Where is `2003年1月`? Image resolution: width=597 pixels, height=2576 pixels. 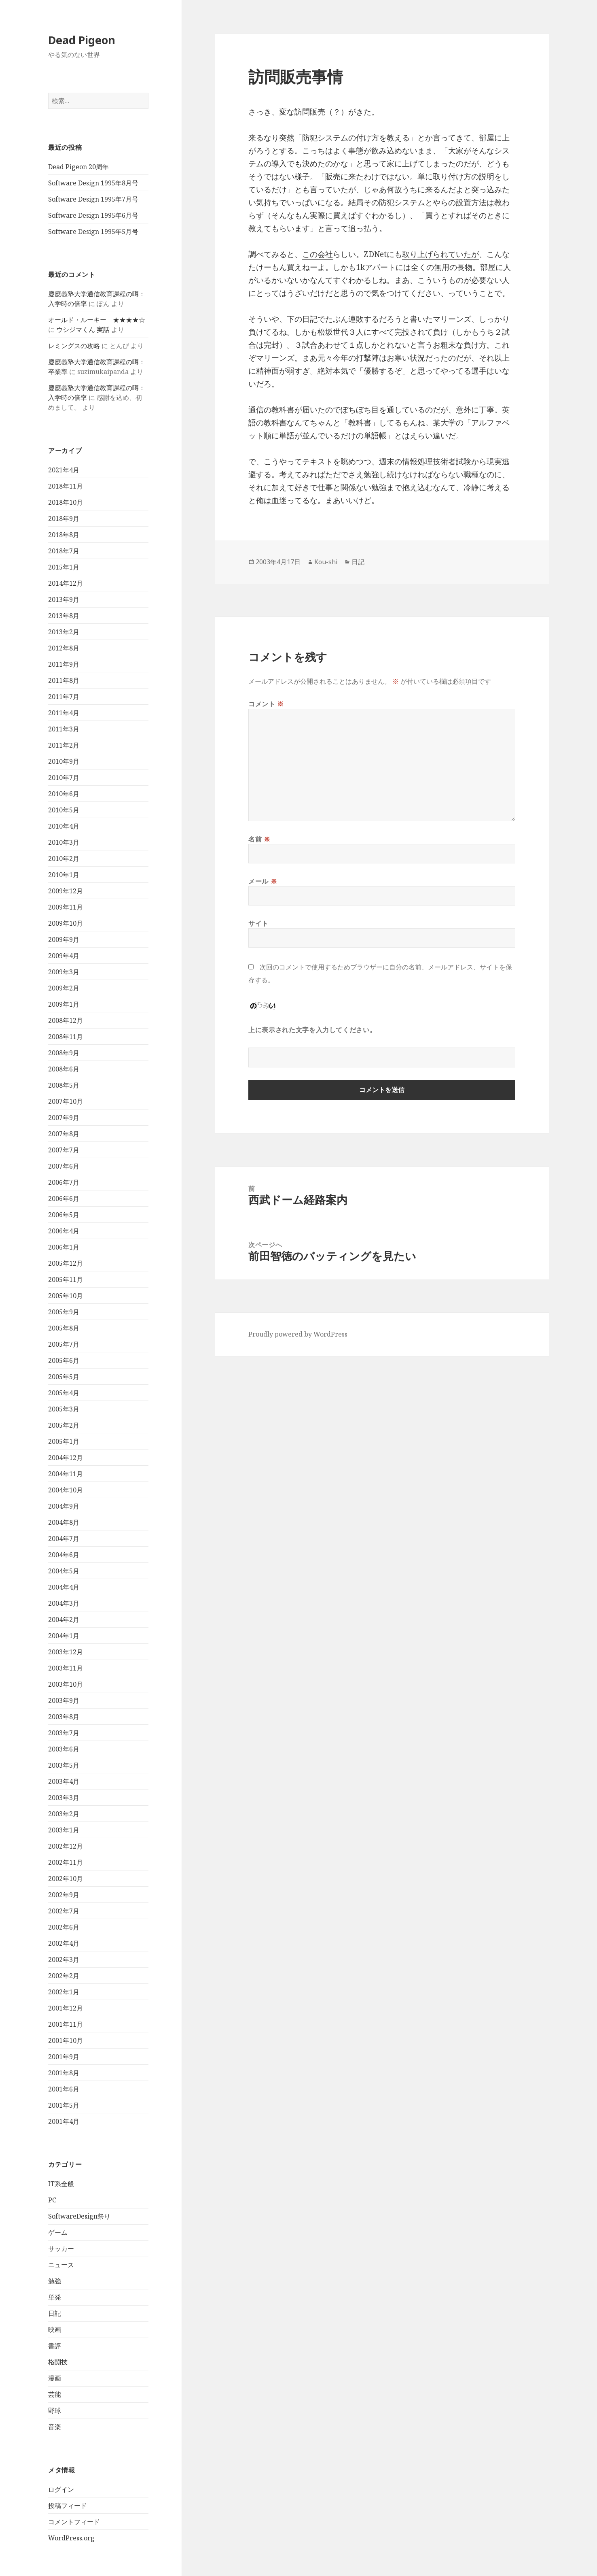 2003年1月 is located at coordinates (63, 1830).